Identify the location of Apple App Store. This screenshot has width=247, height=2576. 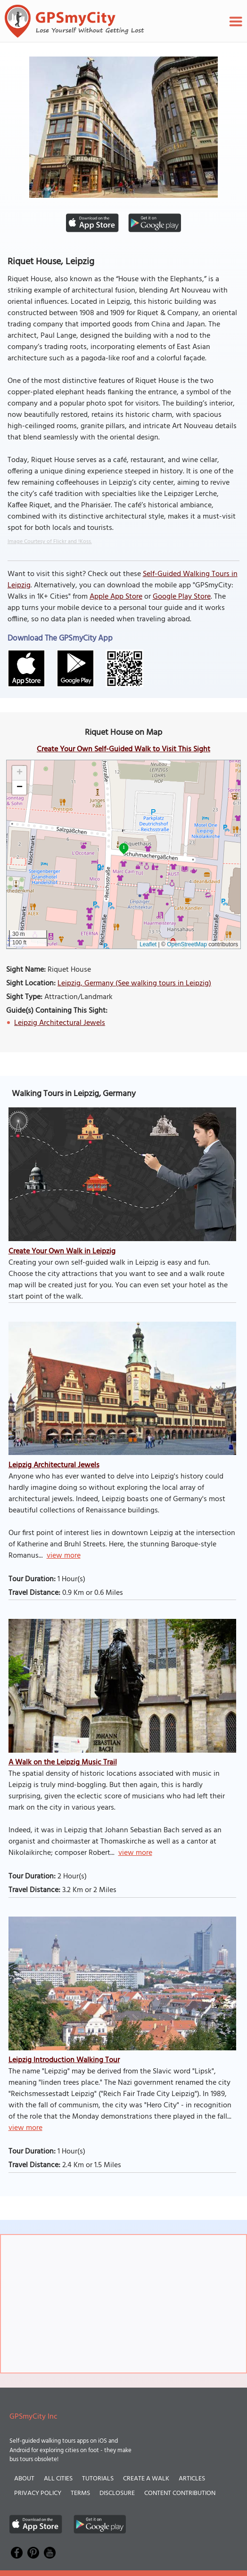
(116, 597).